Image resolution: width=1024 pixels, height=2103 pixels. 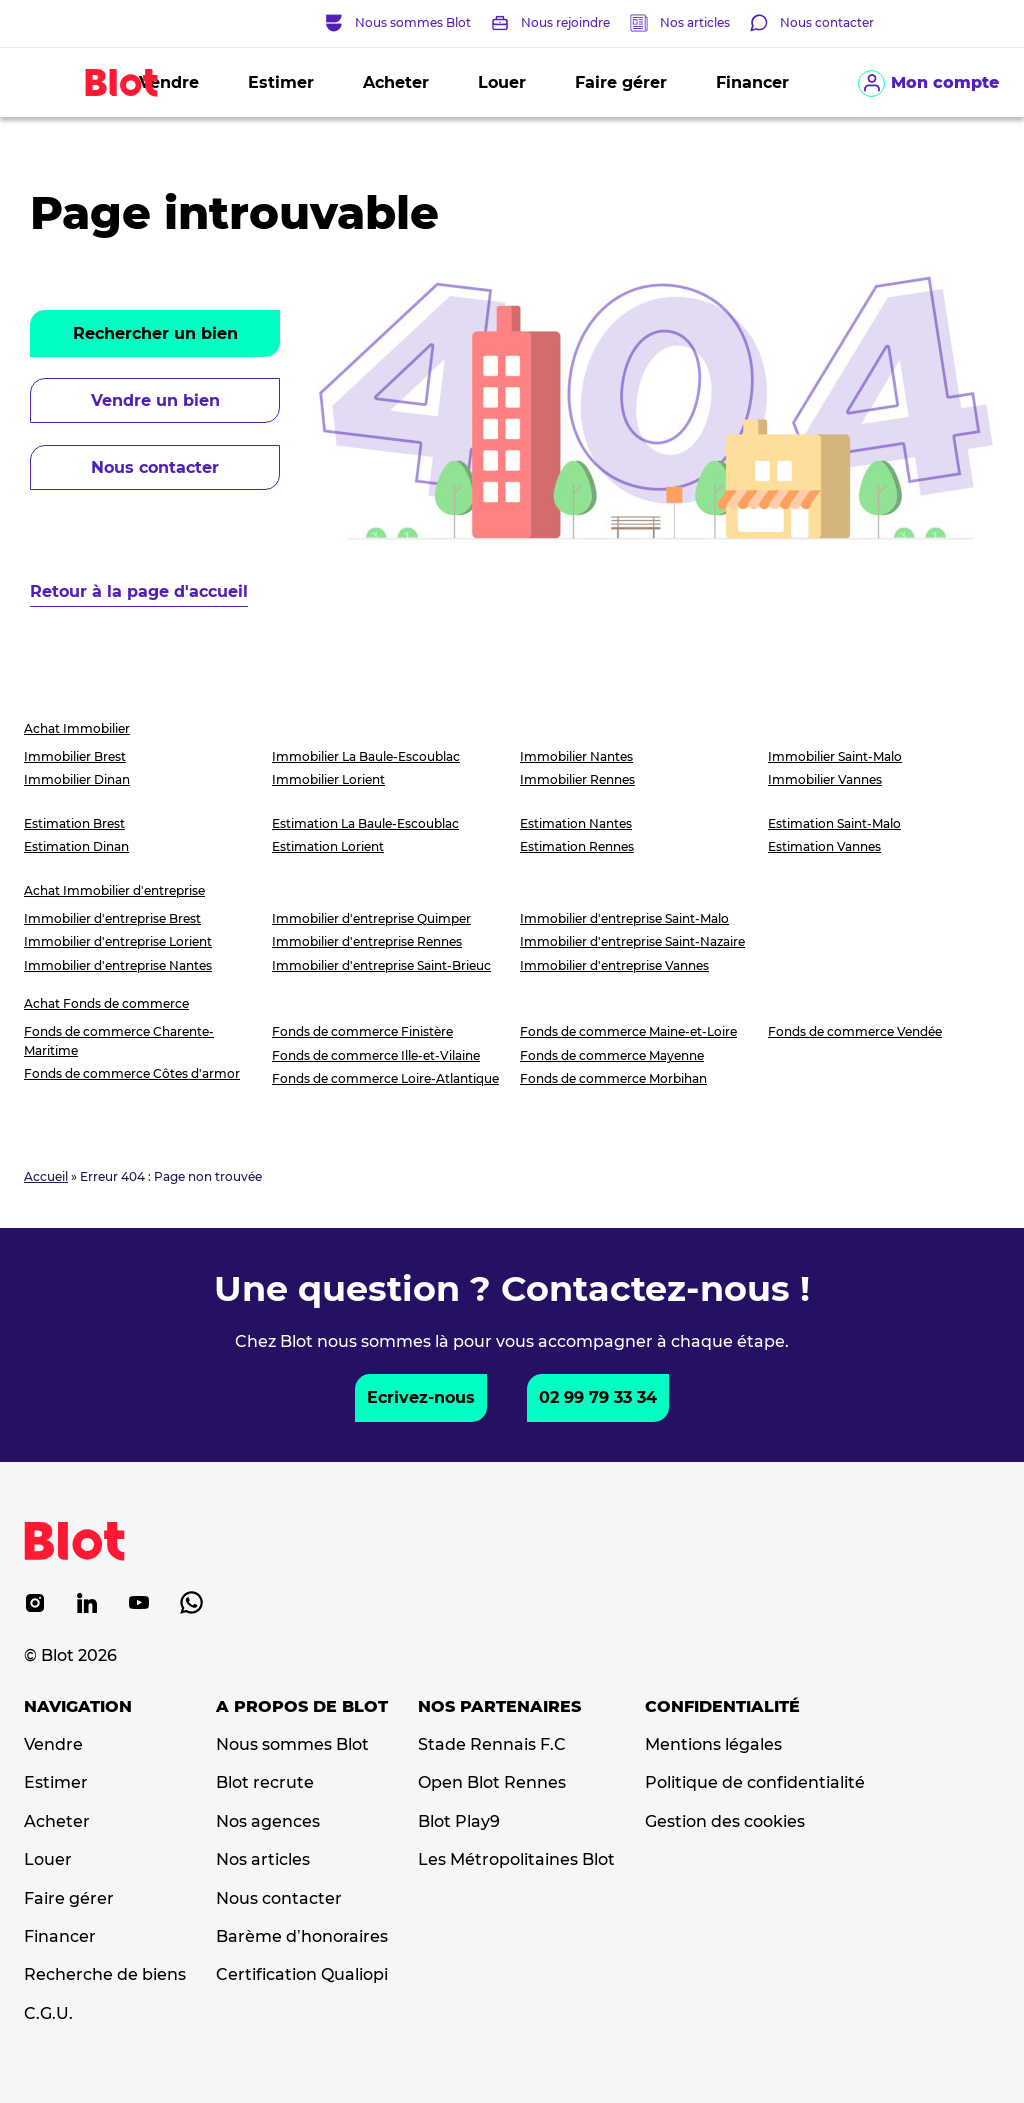 I want to click on Rechercher un bien, so click(x=155, y=333).